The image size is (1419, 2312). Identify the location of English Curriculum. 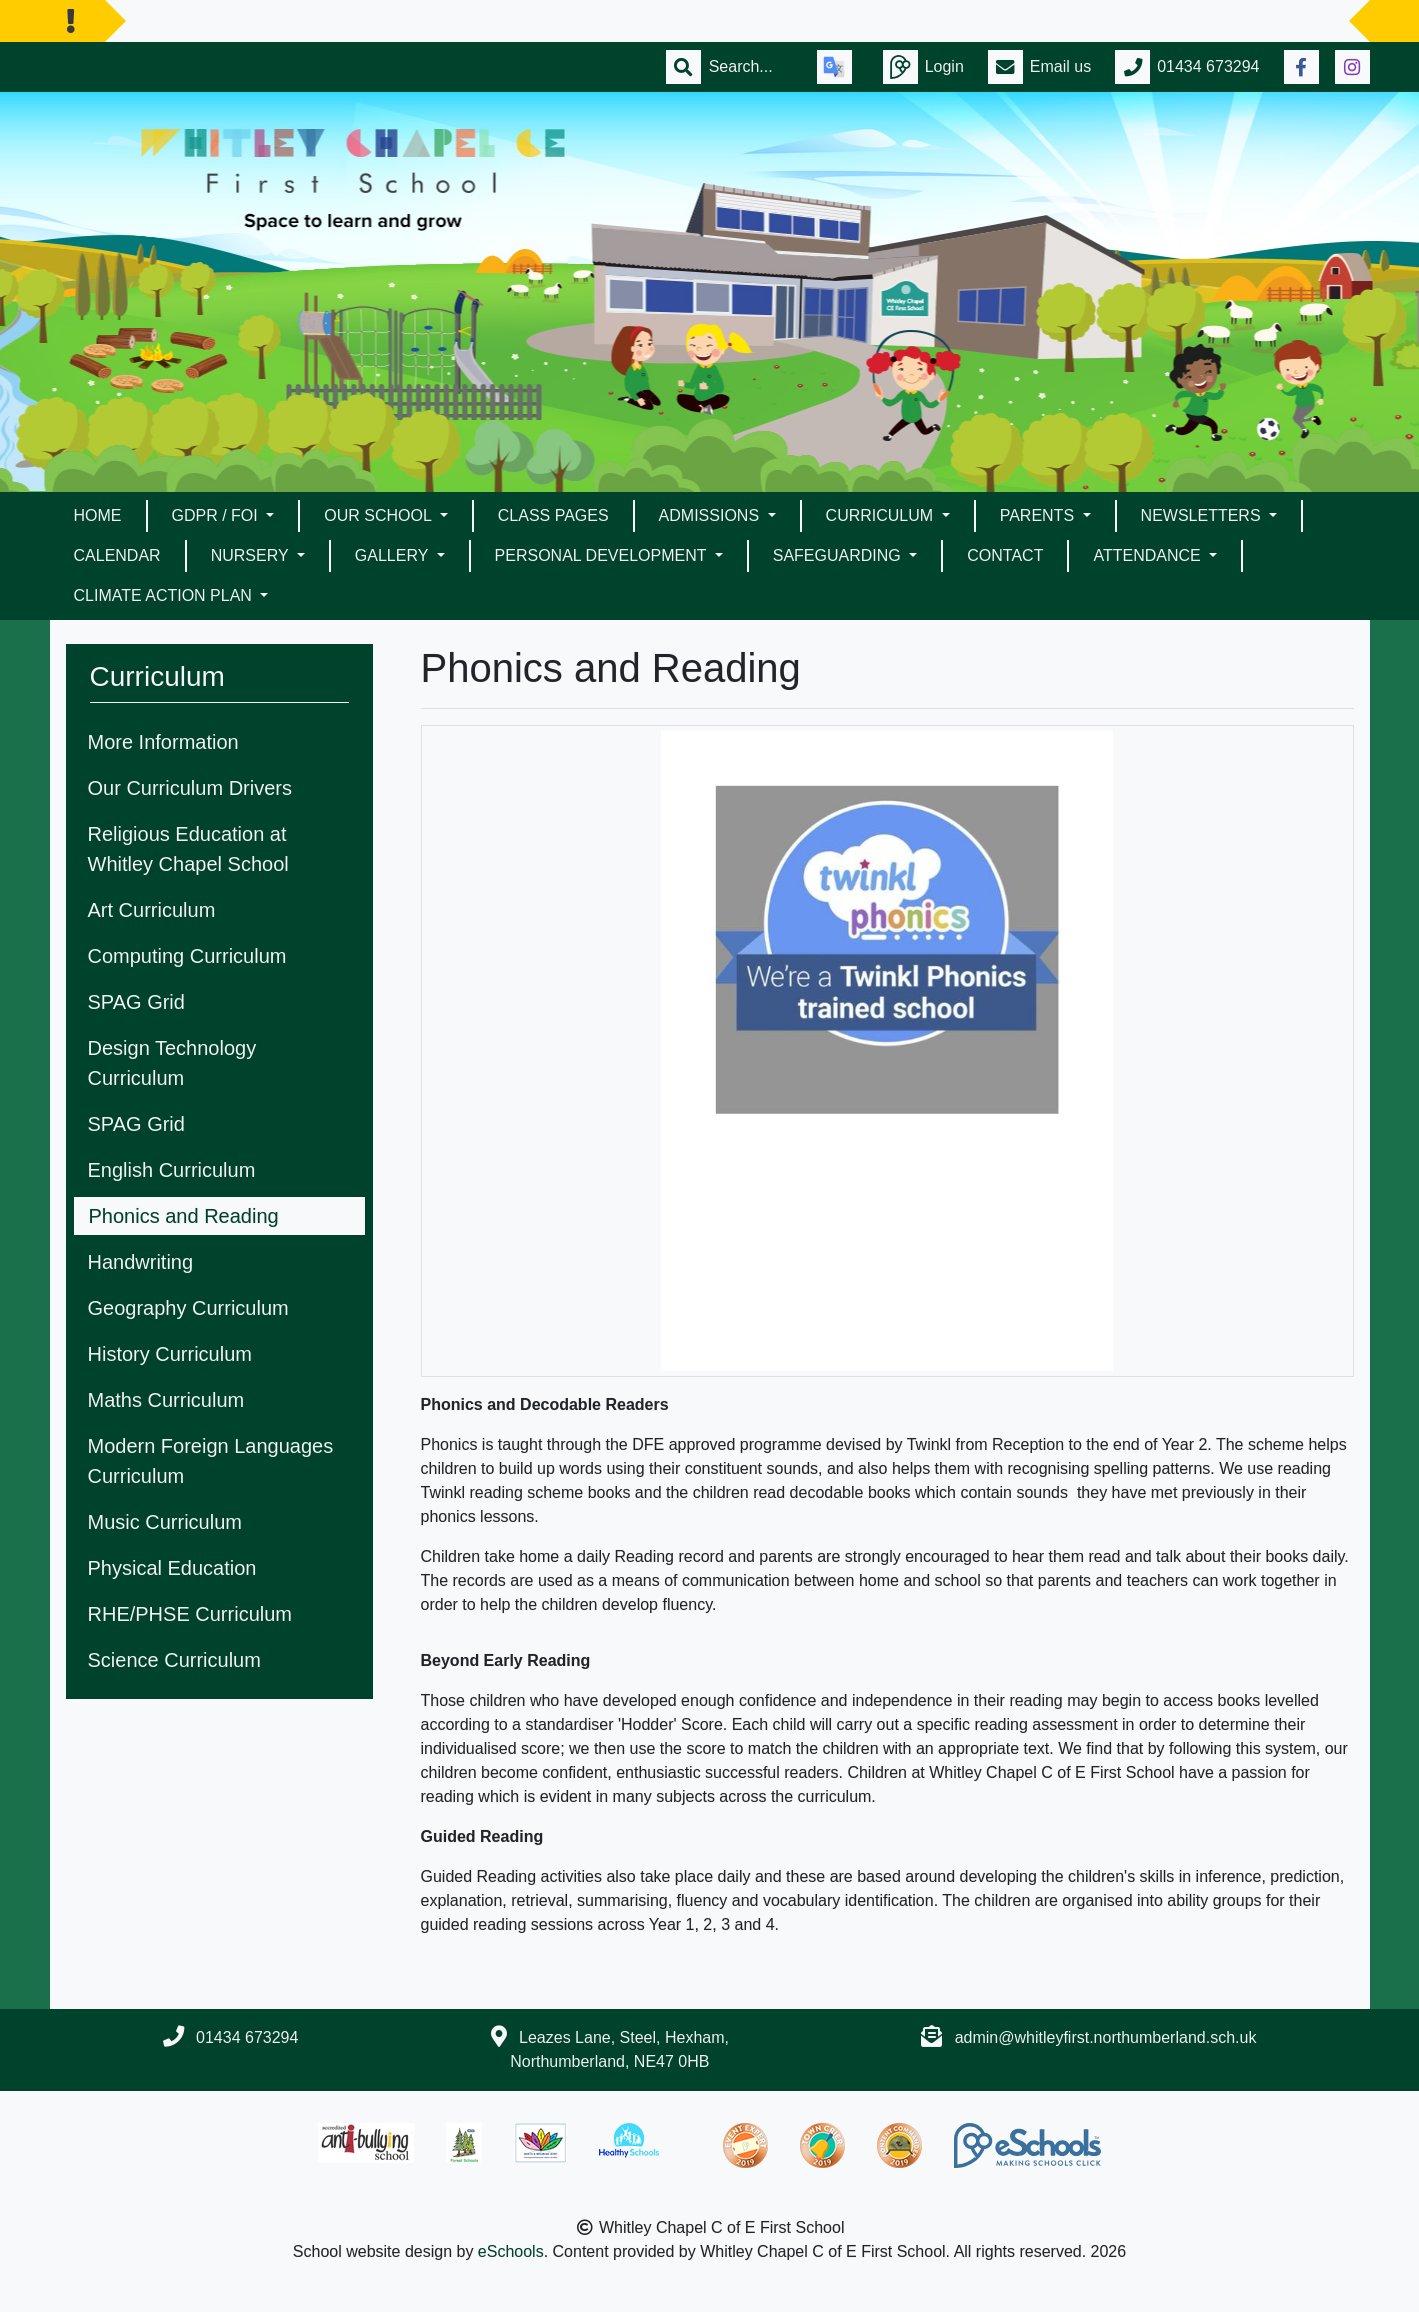
(172, 1170).